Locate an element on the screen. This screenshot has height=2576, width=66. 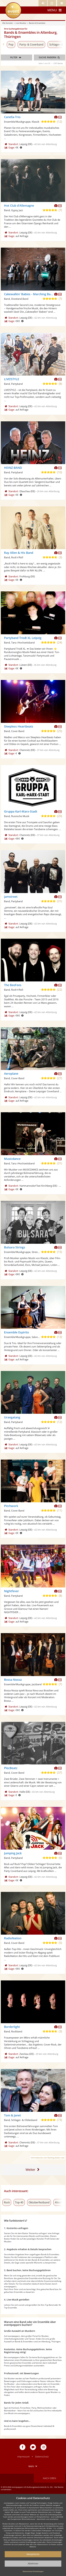
Live-Musiker is located at coordinates (21, 23).